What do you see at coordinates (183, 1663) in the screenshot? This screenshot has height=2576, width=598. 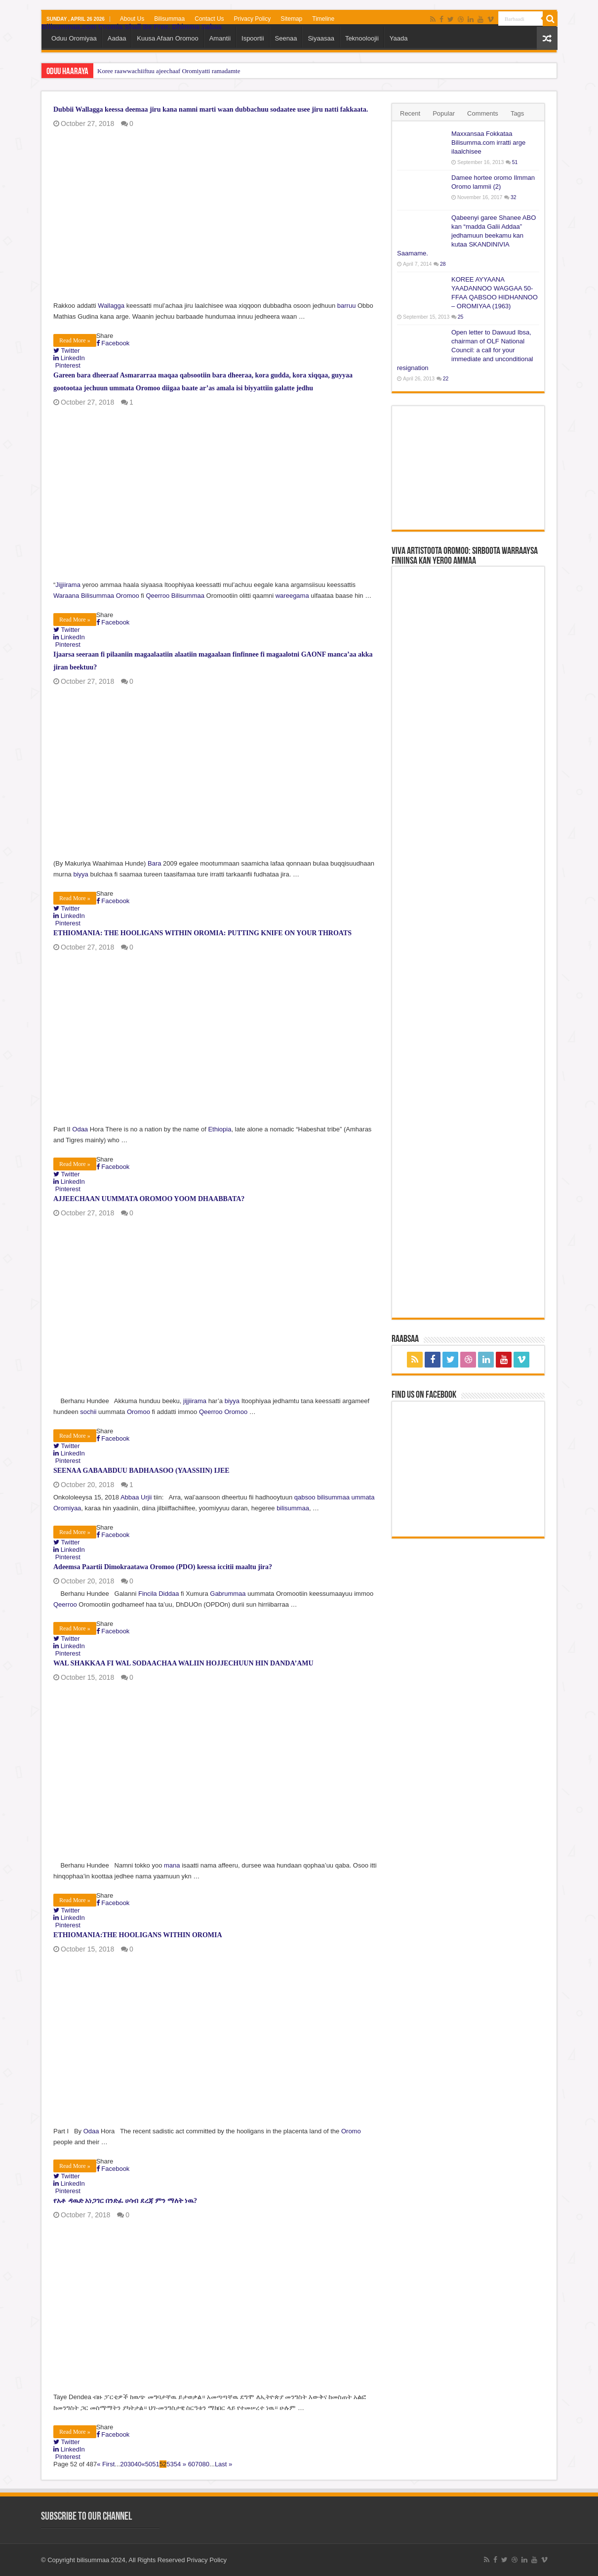 I see `WAL SHAKKAA FI WAL SODAACHAA WALIIN HOJJECHUUN HIN DANDA’AMU` at bounding box center [183, 1663].